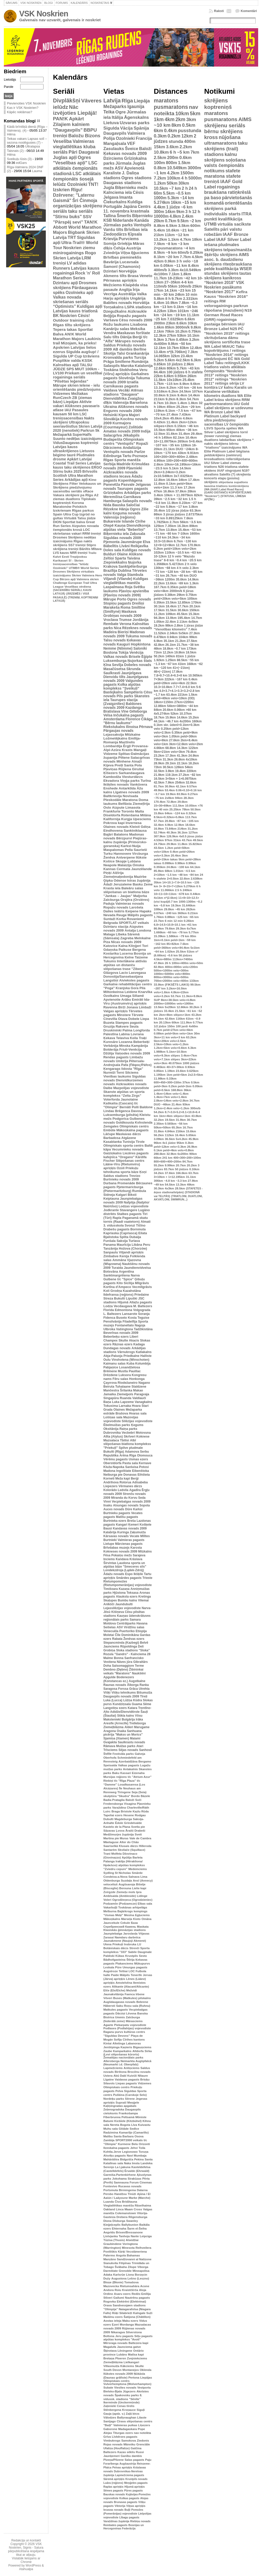  I want to click on Kanāriju salas, so click(116, 328).